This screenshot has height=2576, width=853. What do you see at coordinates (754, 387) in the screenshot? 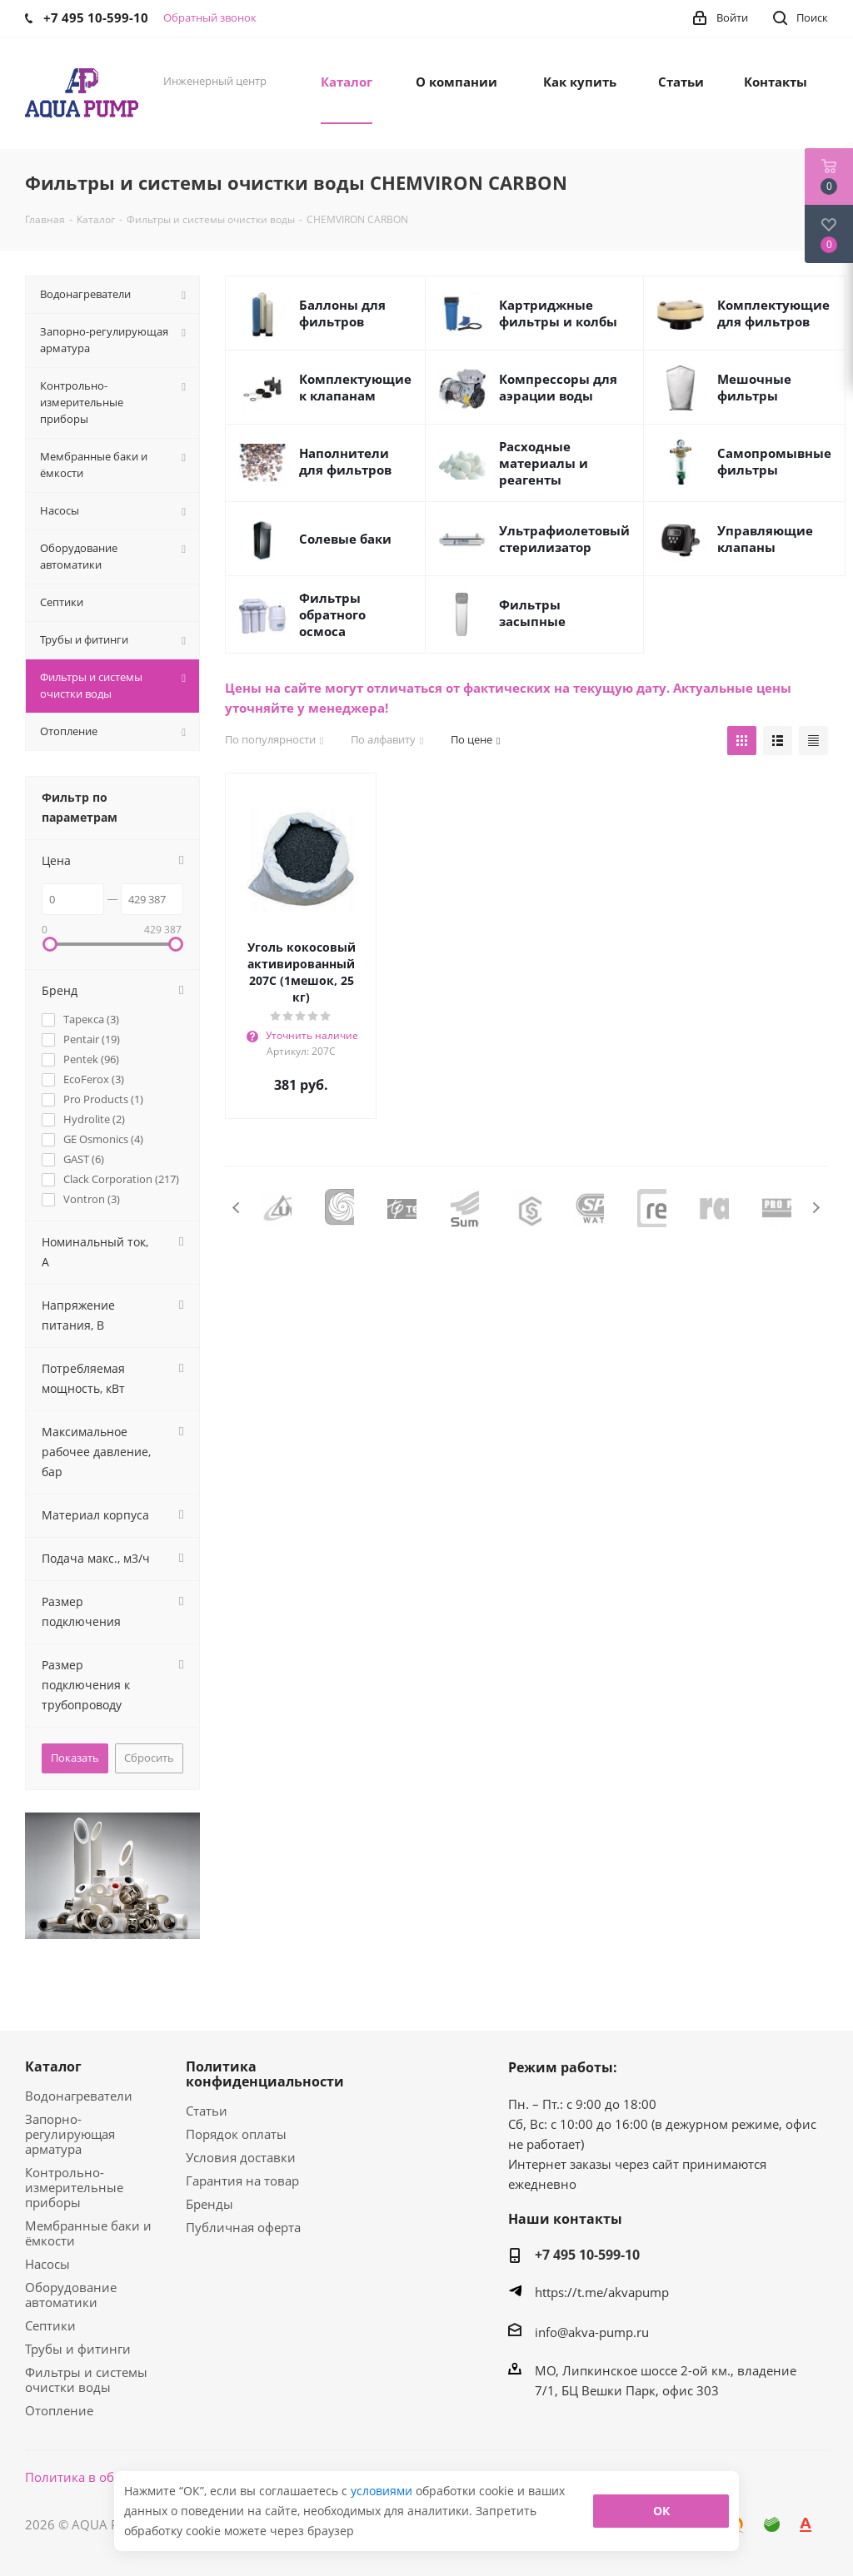
I see `Мешочные фильтры` at bounding box center [754, 387].